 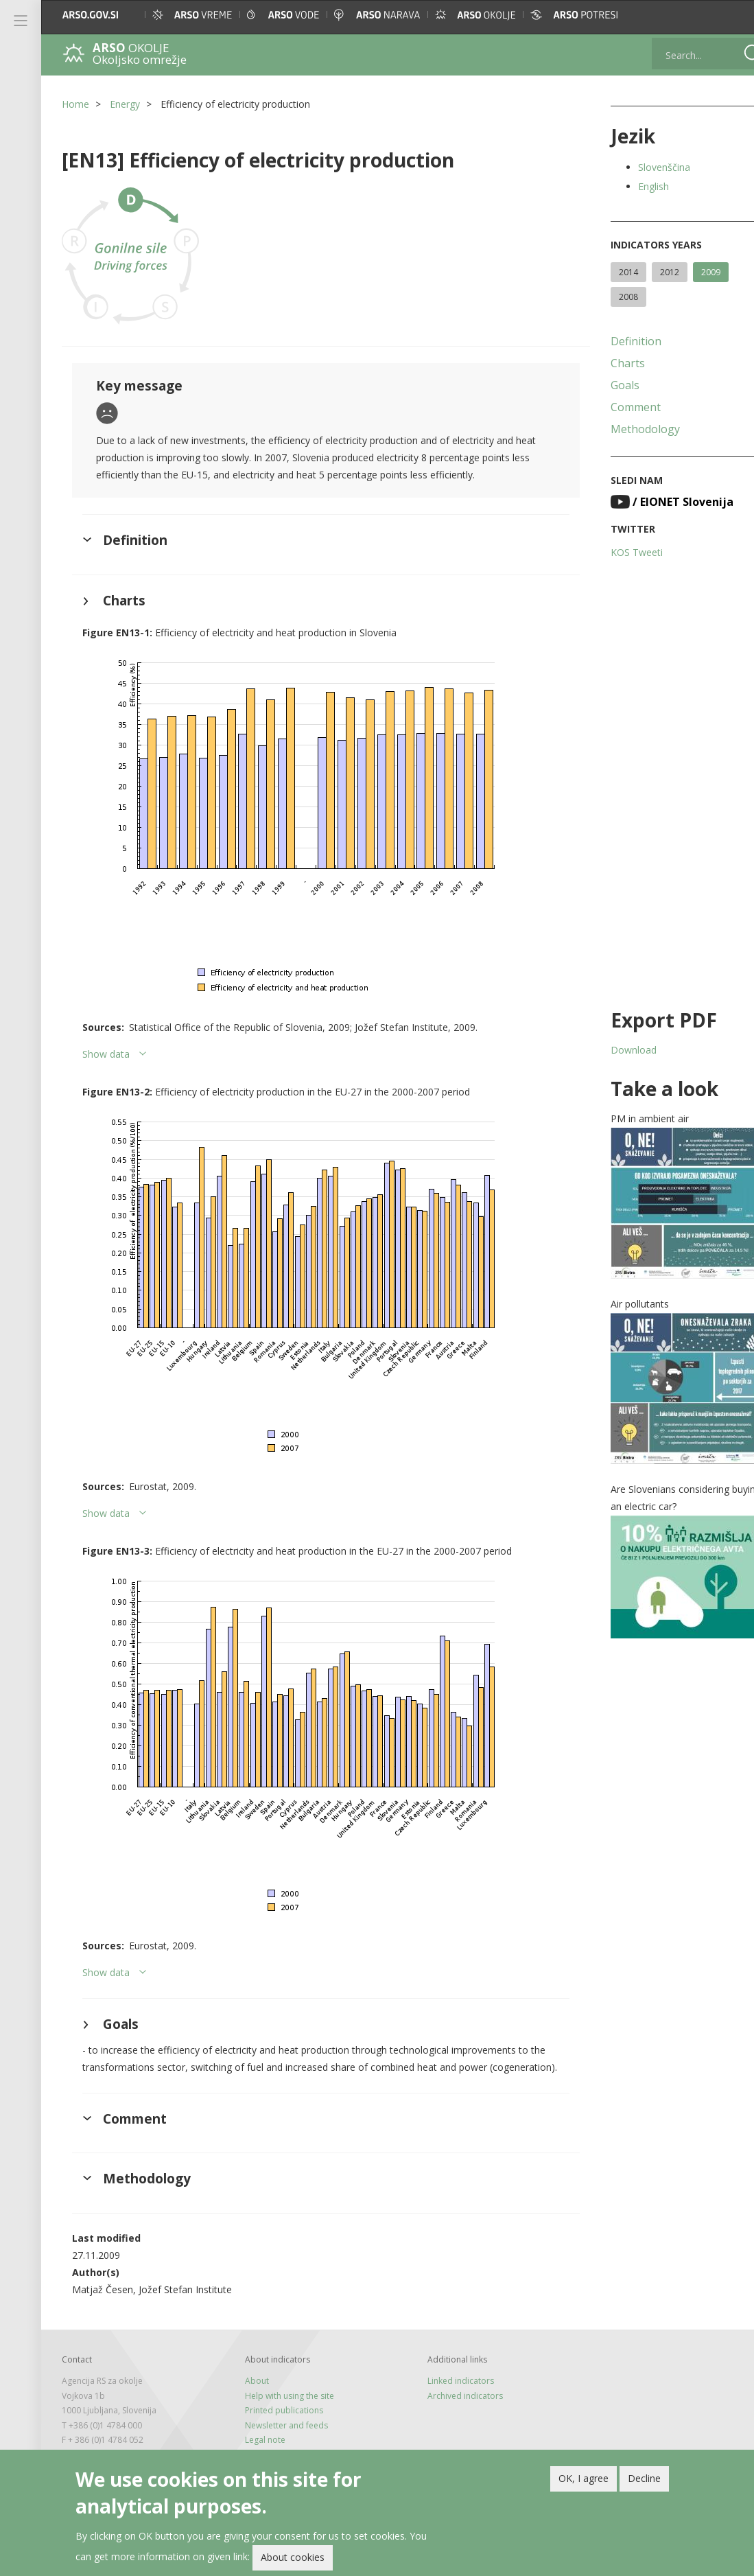 I want to click on Printed publications, so click(x=276, y=2427).